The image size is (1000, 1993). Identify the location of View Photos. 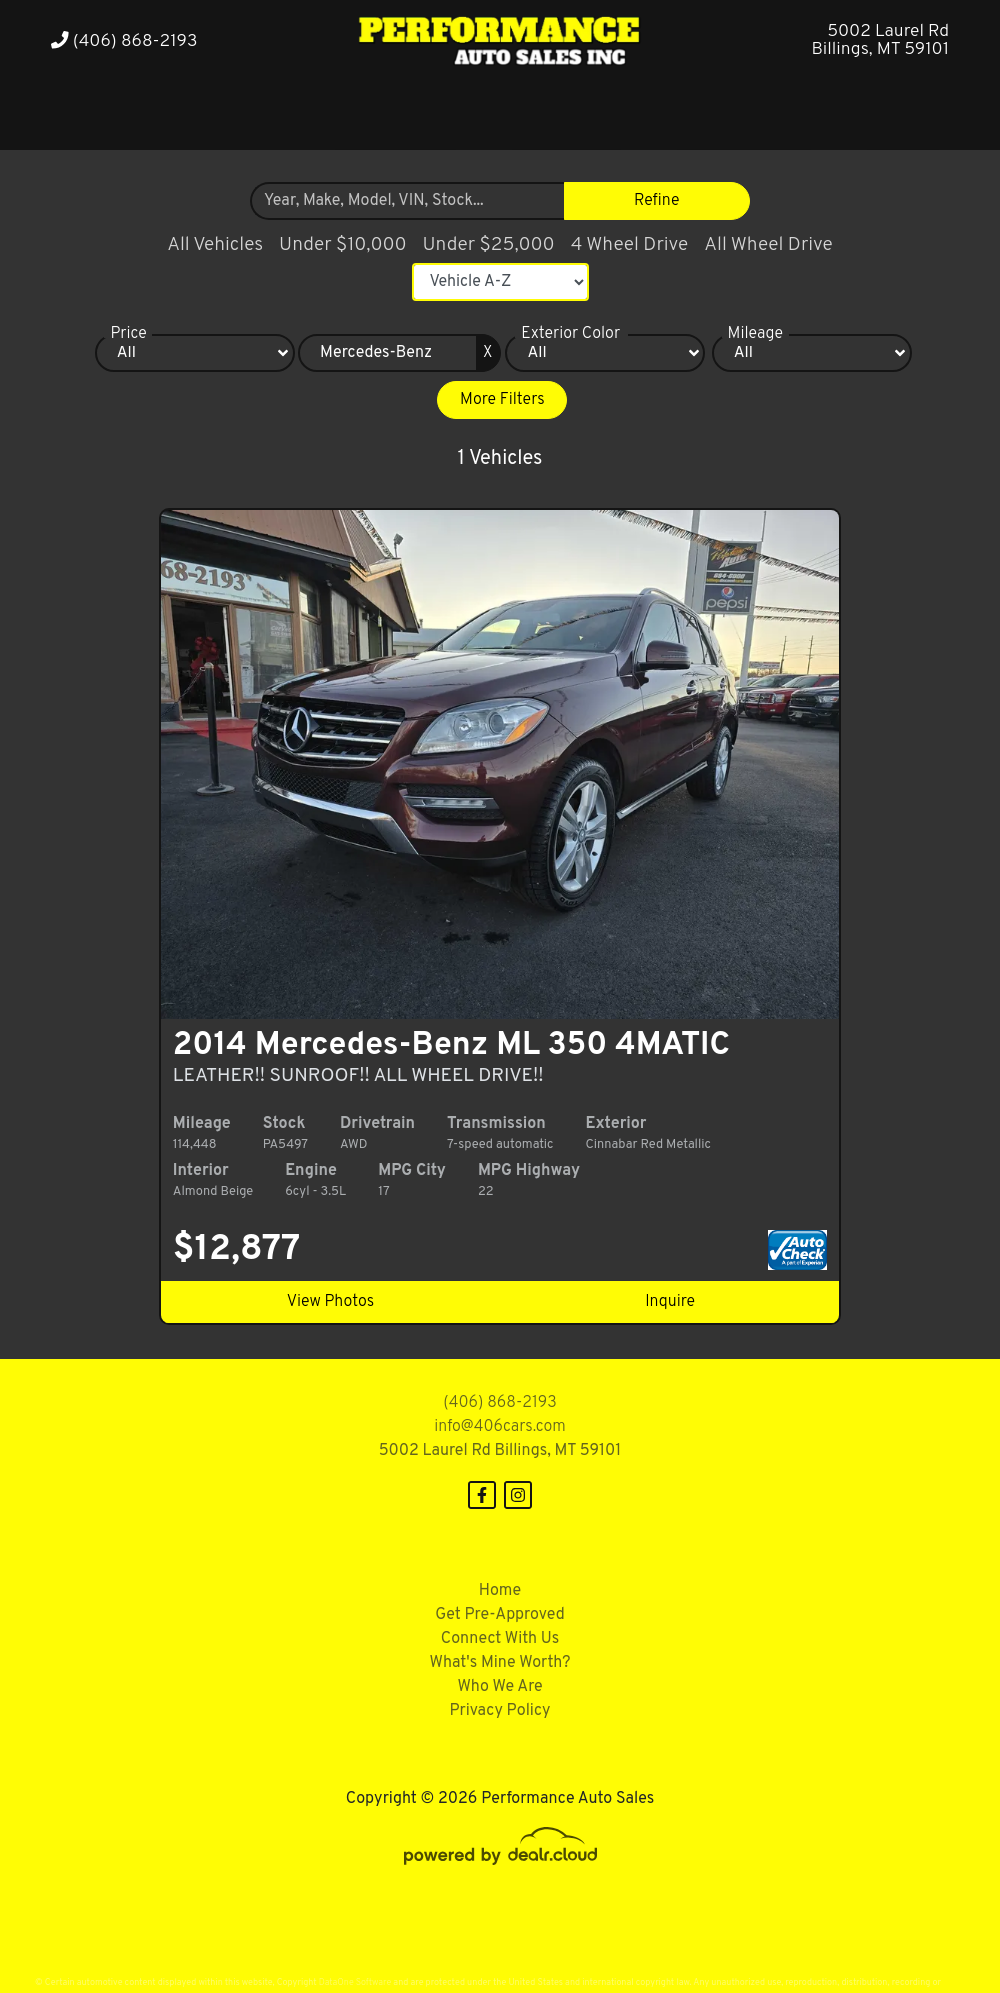
(340, 1278).